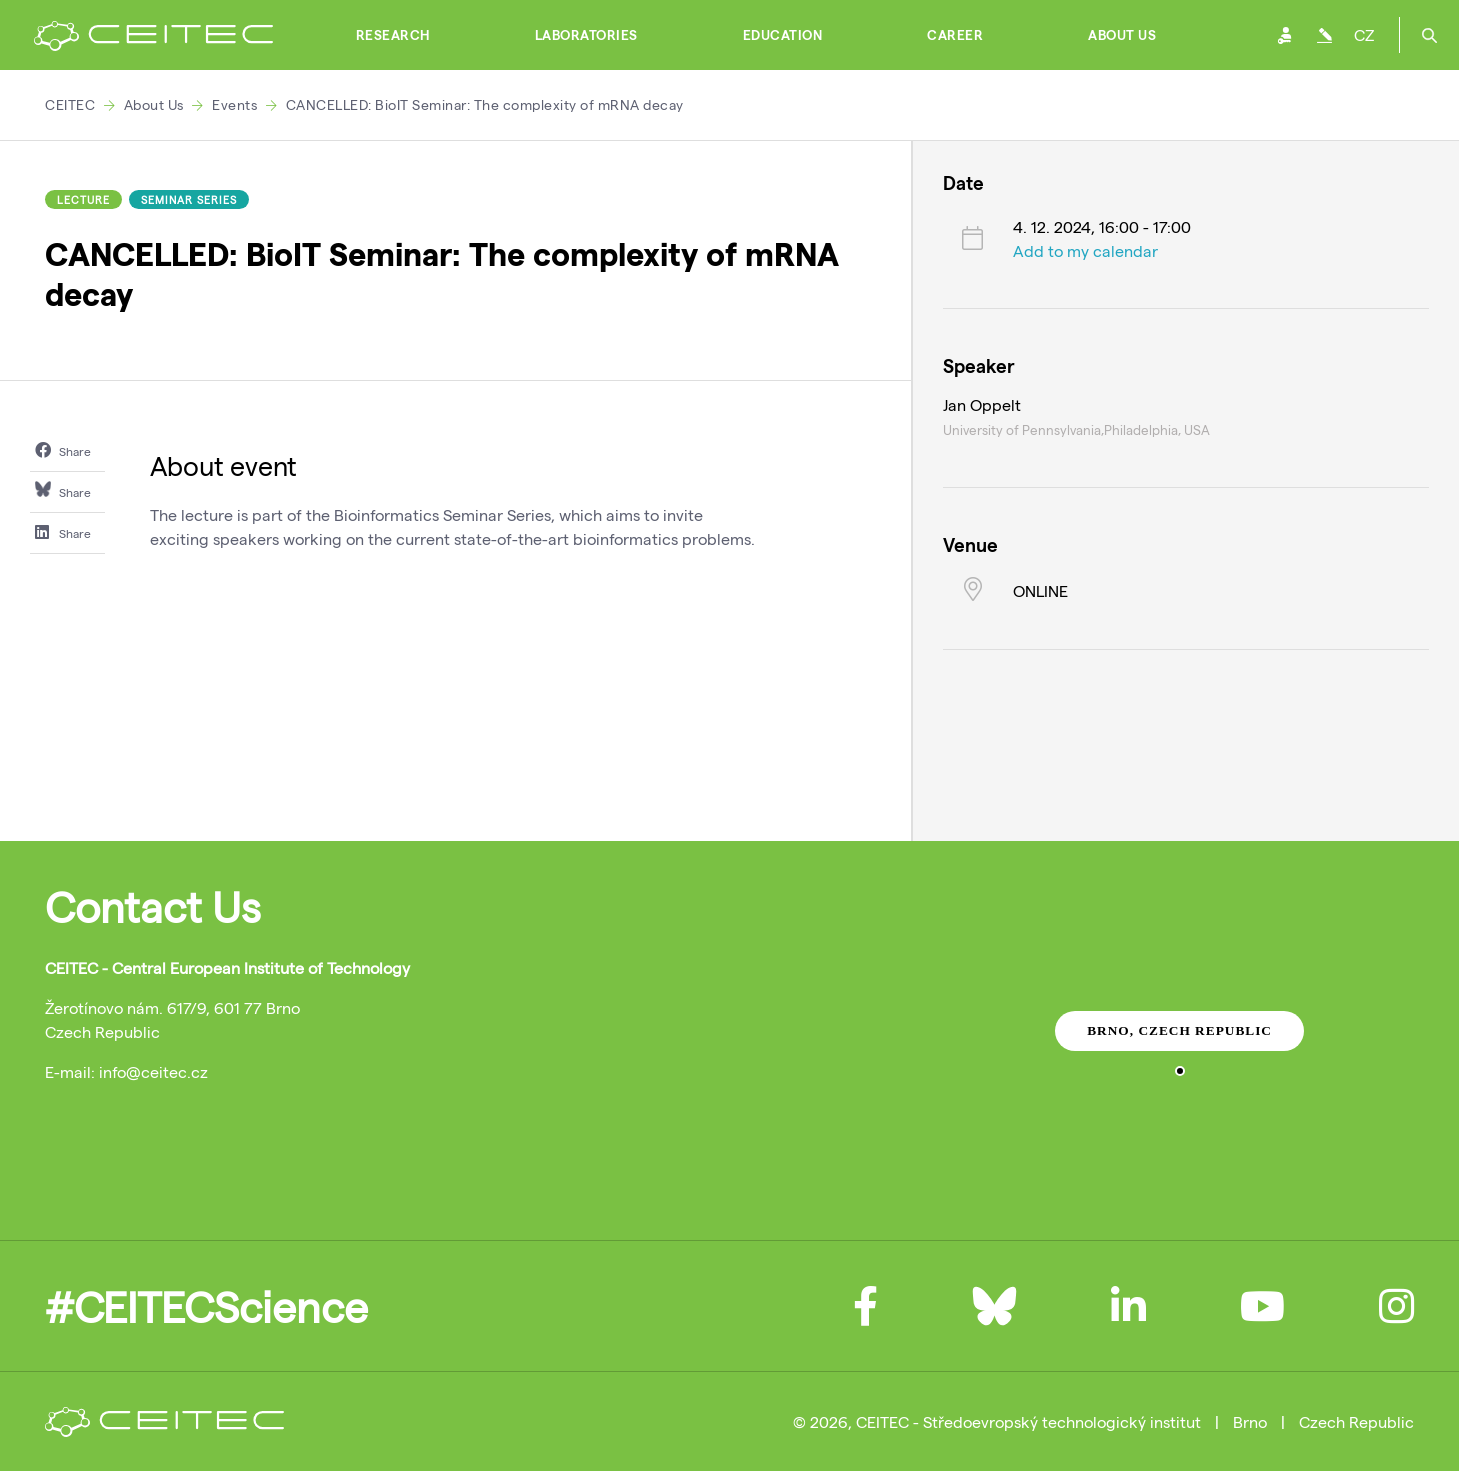  What do you see at coordinates (485, 104) in the screenshot?
I see `CANCELLED: BioIT Seminar: The complexity of mRNA decay` at bounding box center [485, 104].